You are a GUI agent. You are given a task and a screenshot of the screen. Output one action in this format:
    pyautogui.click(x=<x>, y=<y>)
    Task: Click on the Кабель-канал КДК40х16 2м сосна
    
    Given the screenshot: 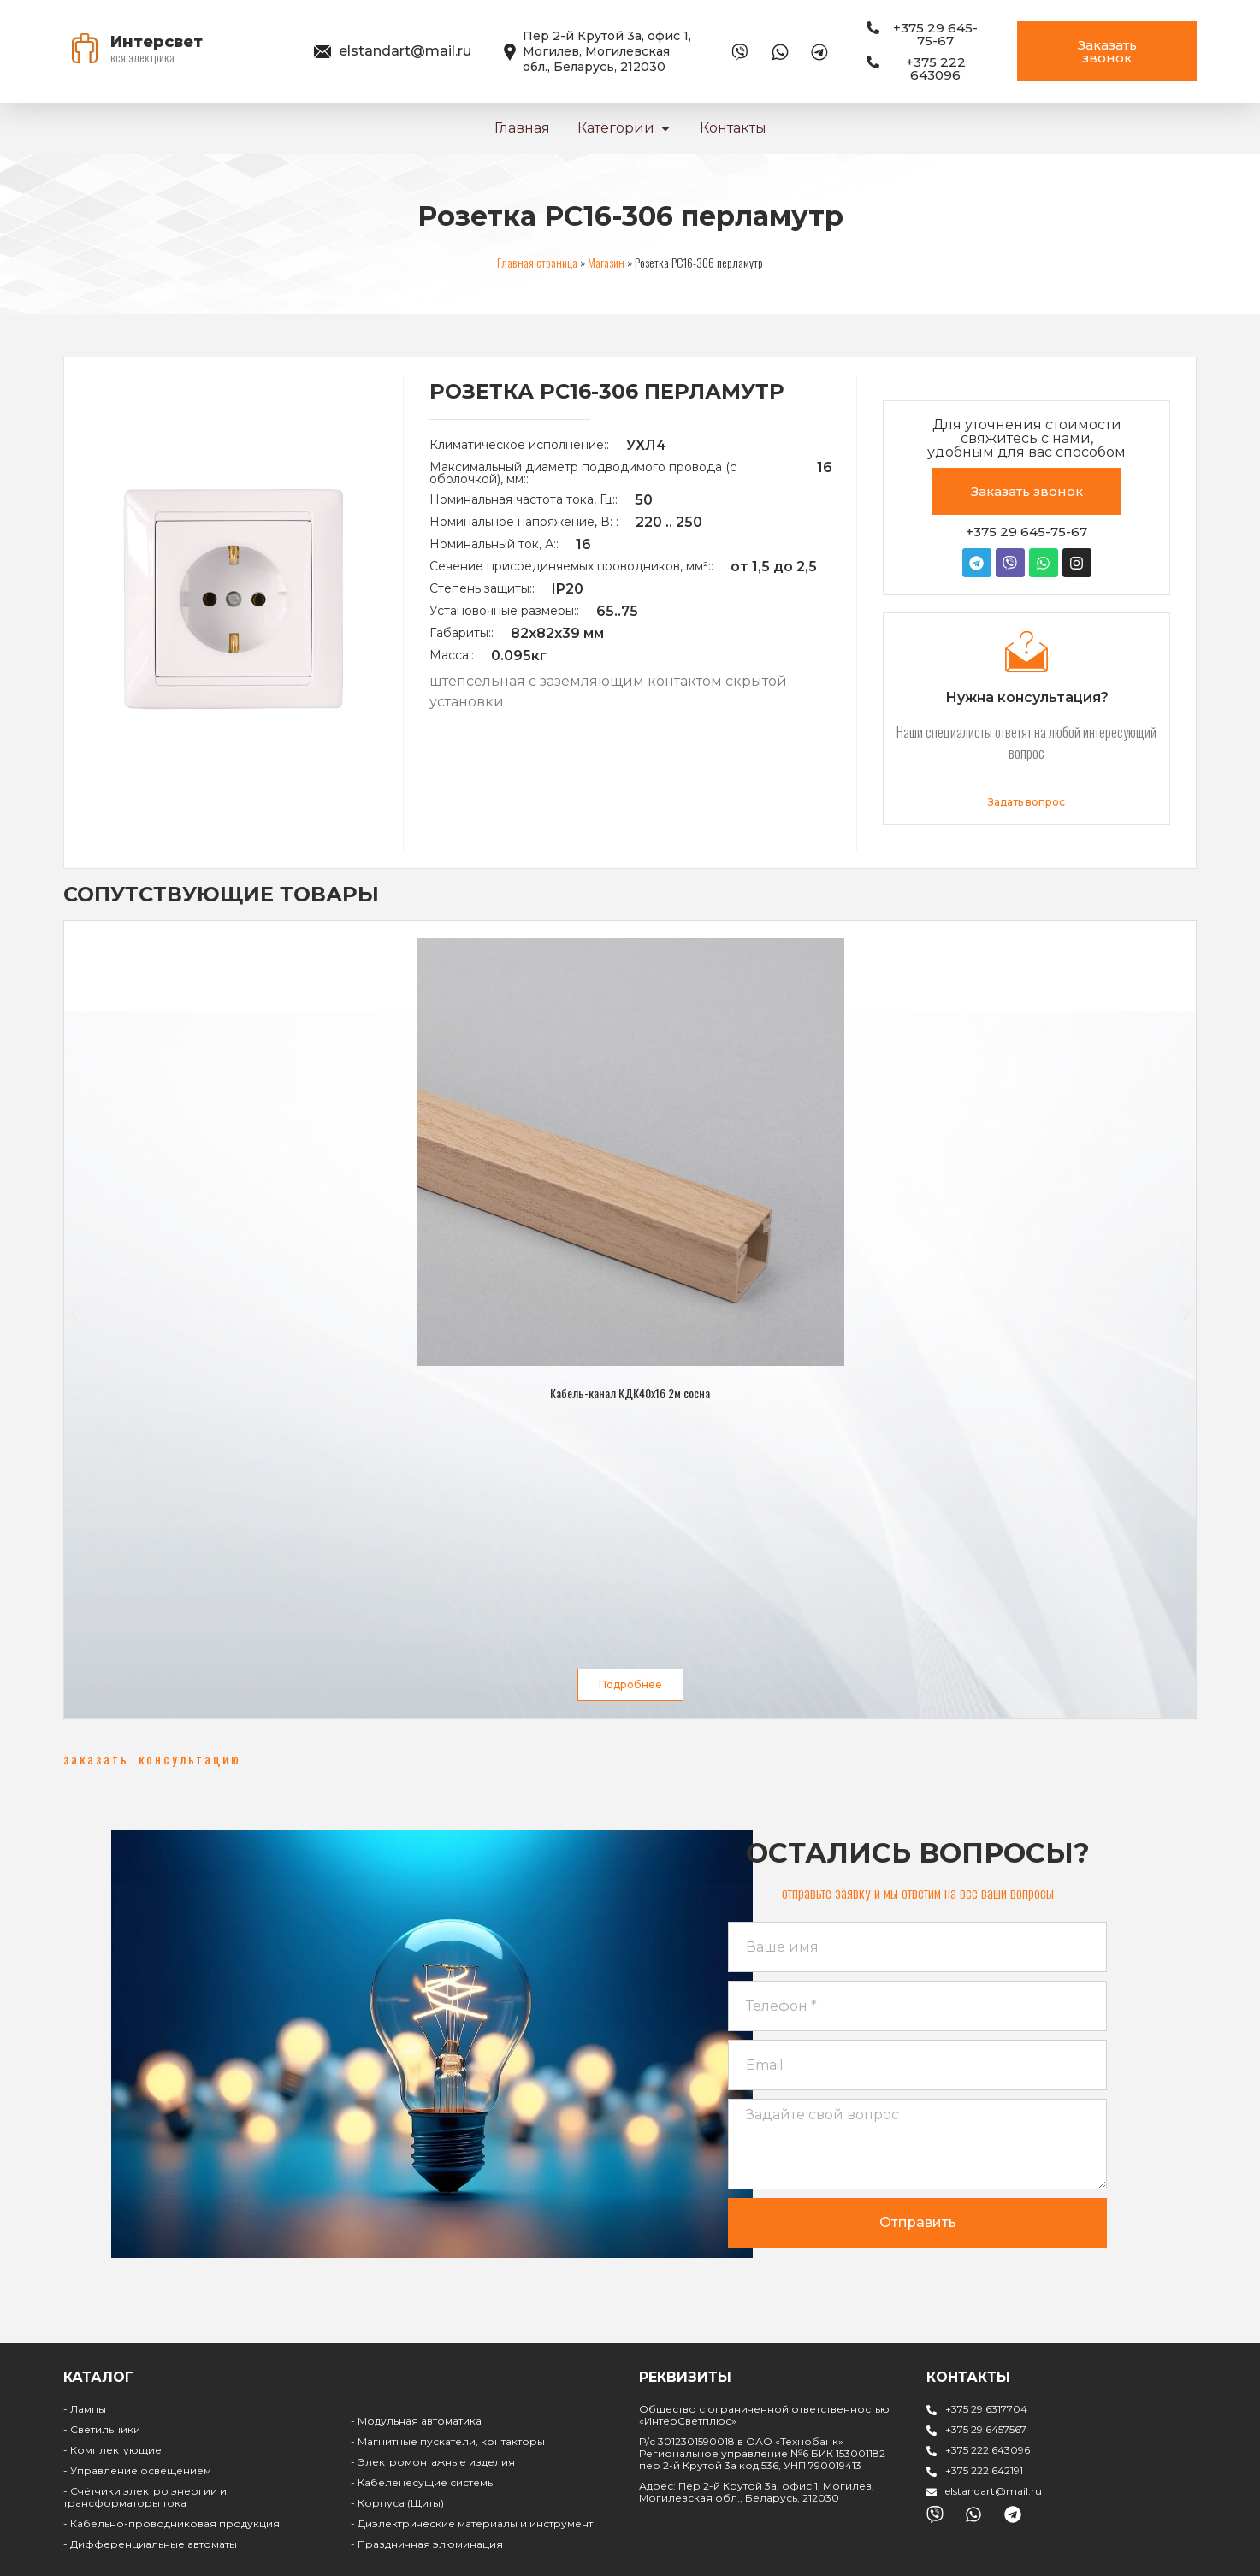 What is the action you would take?
    pyautogui.click(x=630, y=1393)
    